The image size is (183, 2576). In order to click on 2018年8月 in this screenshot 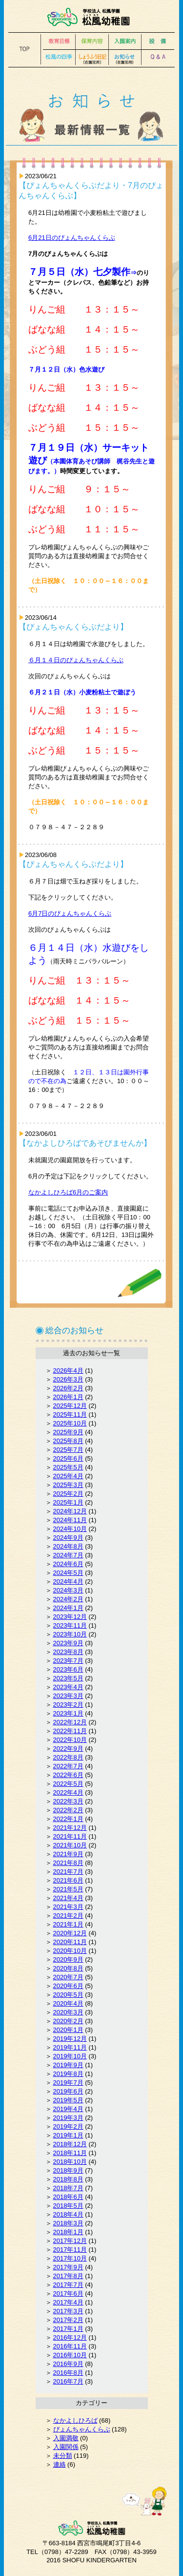, I will do `click(68, 2179)`.